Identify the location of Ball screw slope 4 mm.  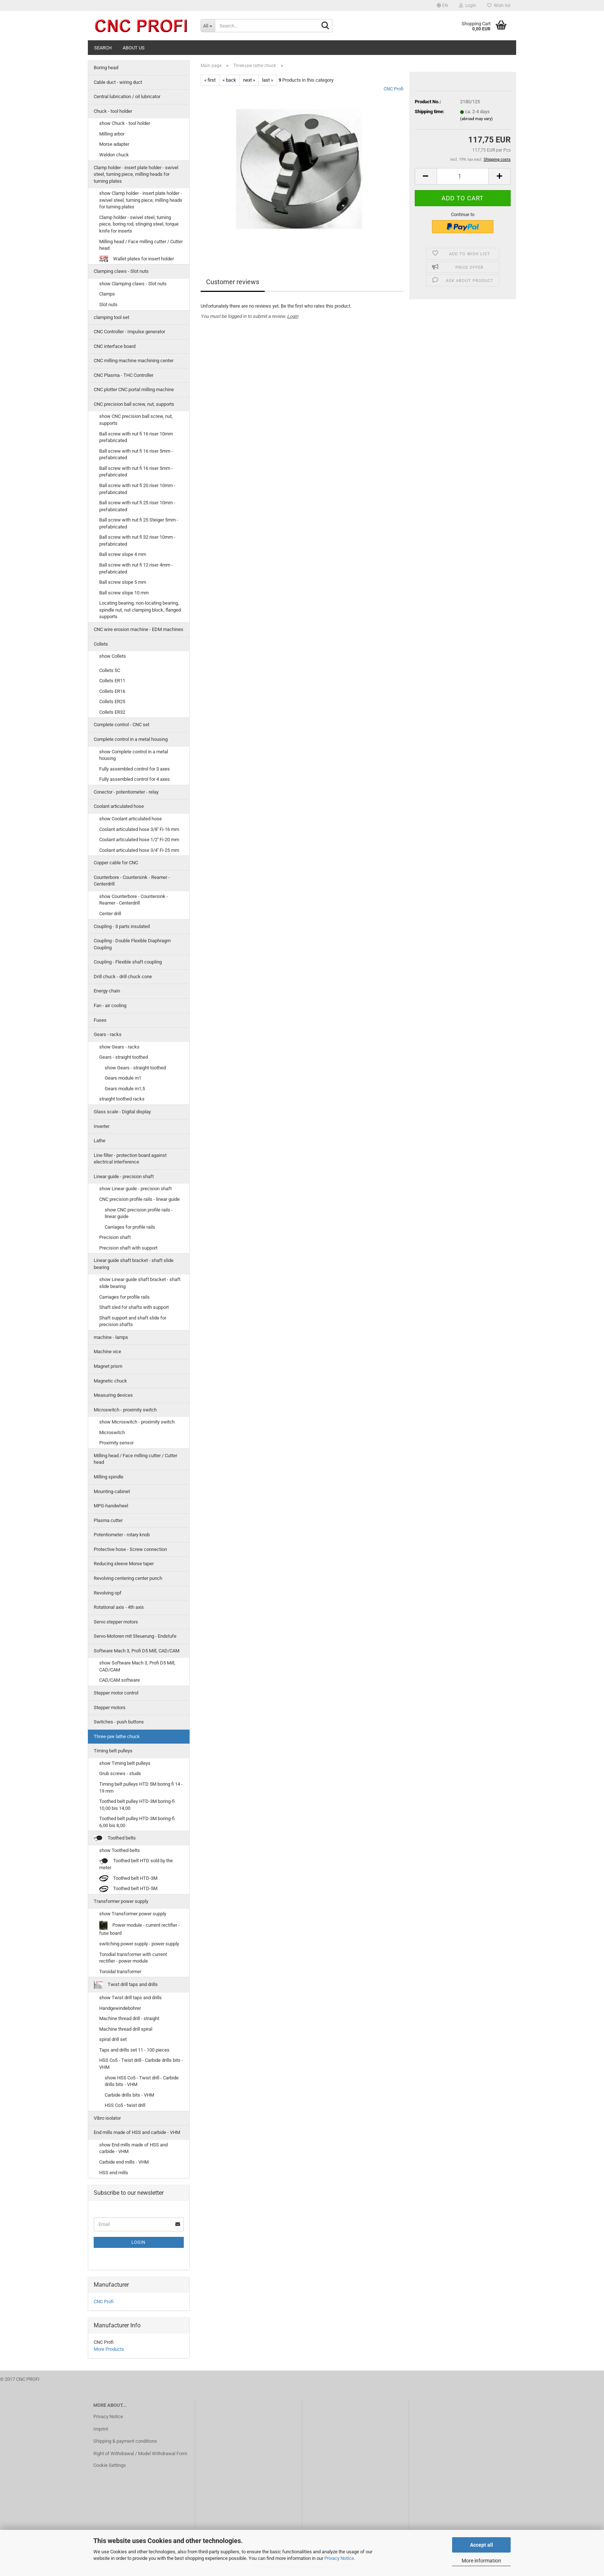
(122, 554).